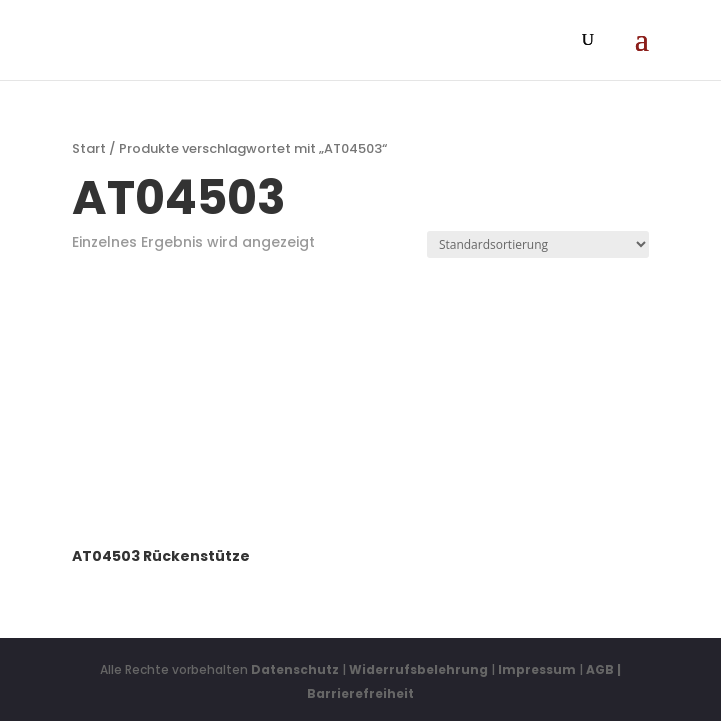 The image size is (721, 721). Describe the element at coordinates (600, 669) in the screenshot. I see `AGB` at that location.